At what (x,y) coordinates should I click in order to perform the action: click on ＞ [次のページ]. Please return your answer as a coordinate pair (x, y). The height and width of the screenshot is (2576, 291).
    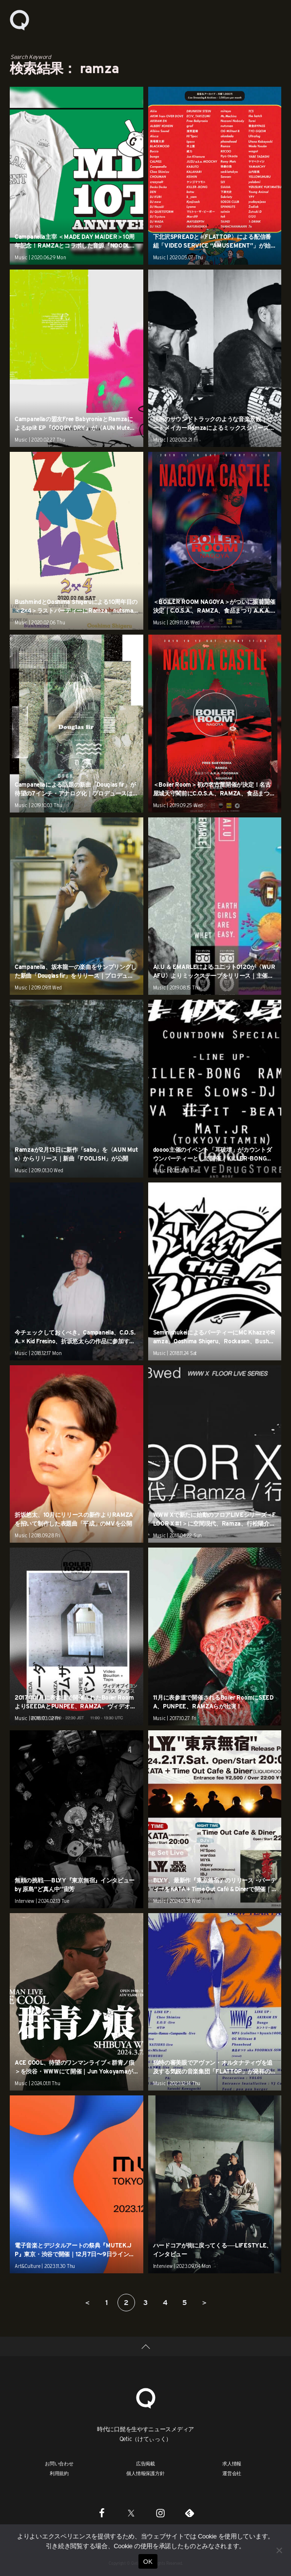
    Looking at the image, I should click on (204, 2302).